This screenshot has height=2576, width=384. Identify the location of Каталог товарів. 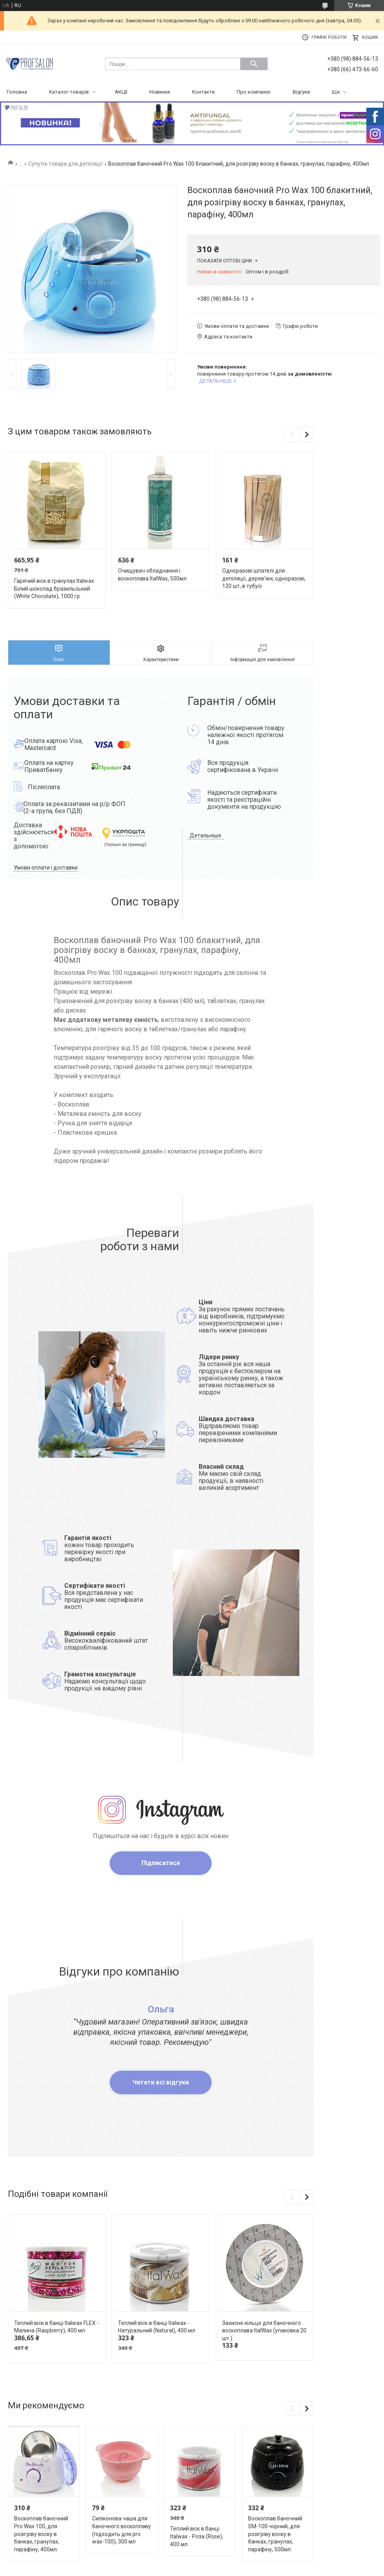
(69, 92).